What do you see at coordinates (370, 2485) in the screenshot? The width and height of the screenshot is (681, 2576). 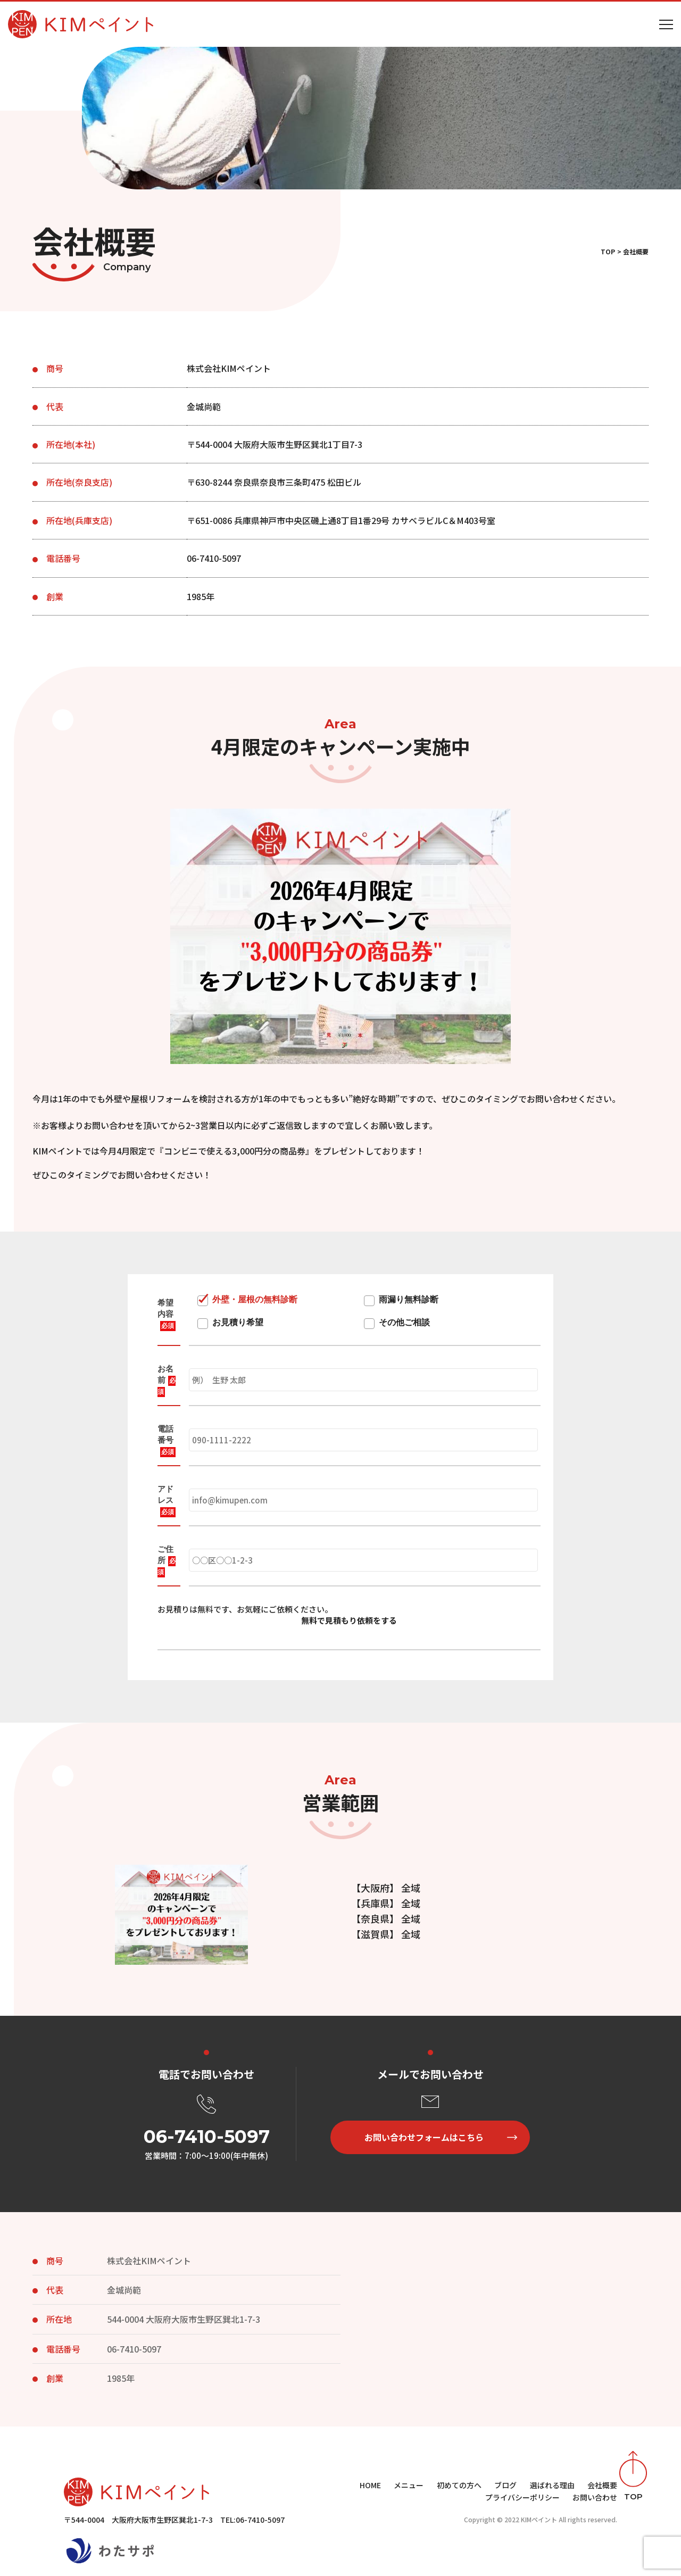 I see `HOME` at bounding box center [370, 2485].